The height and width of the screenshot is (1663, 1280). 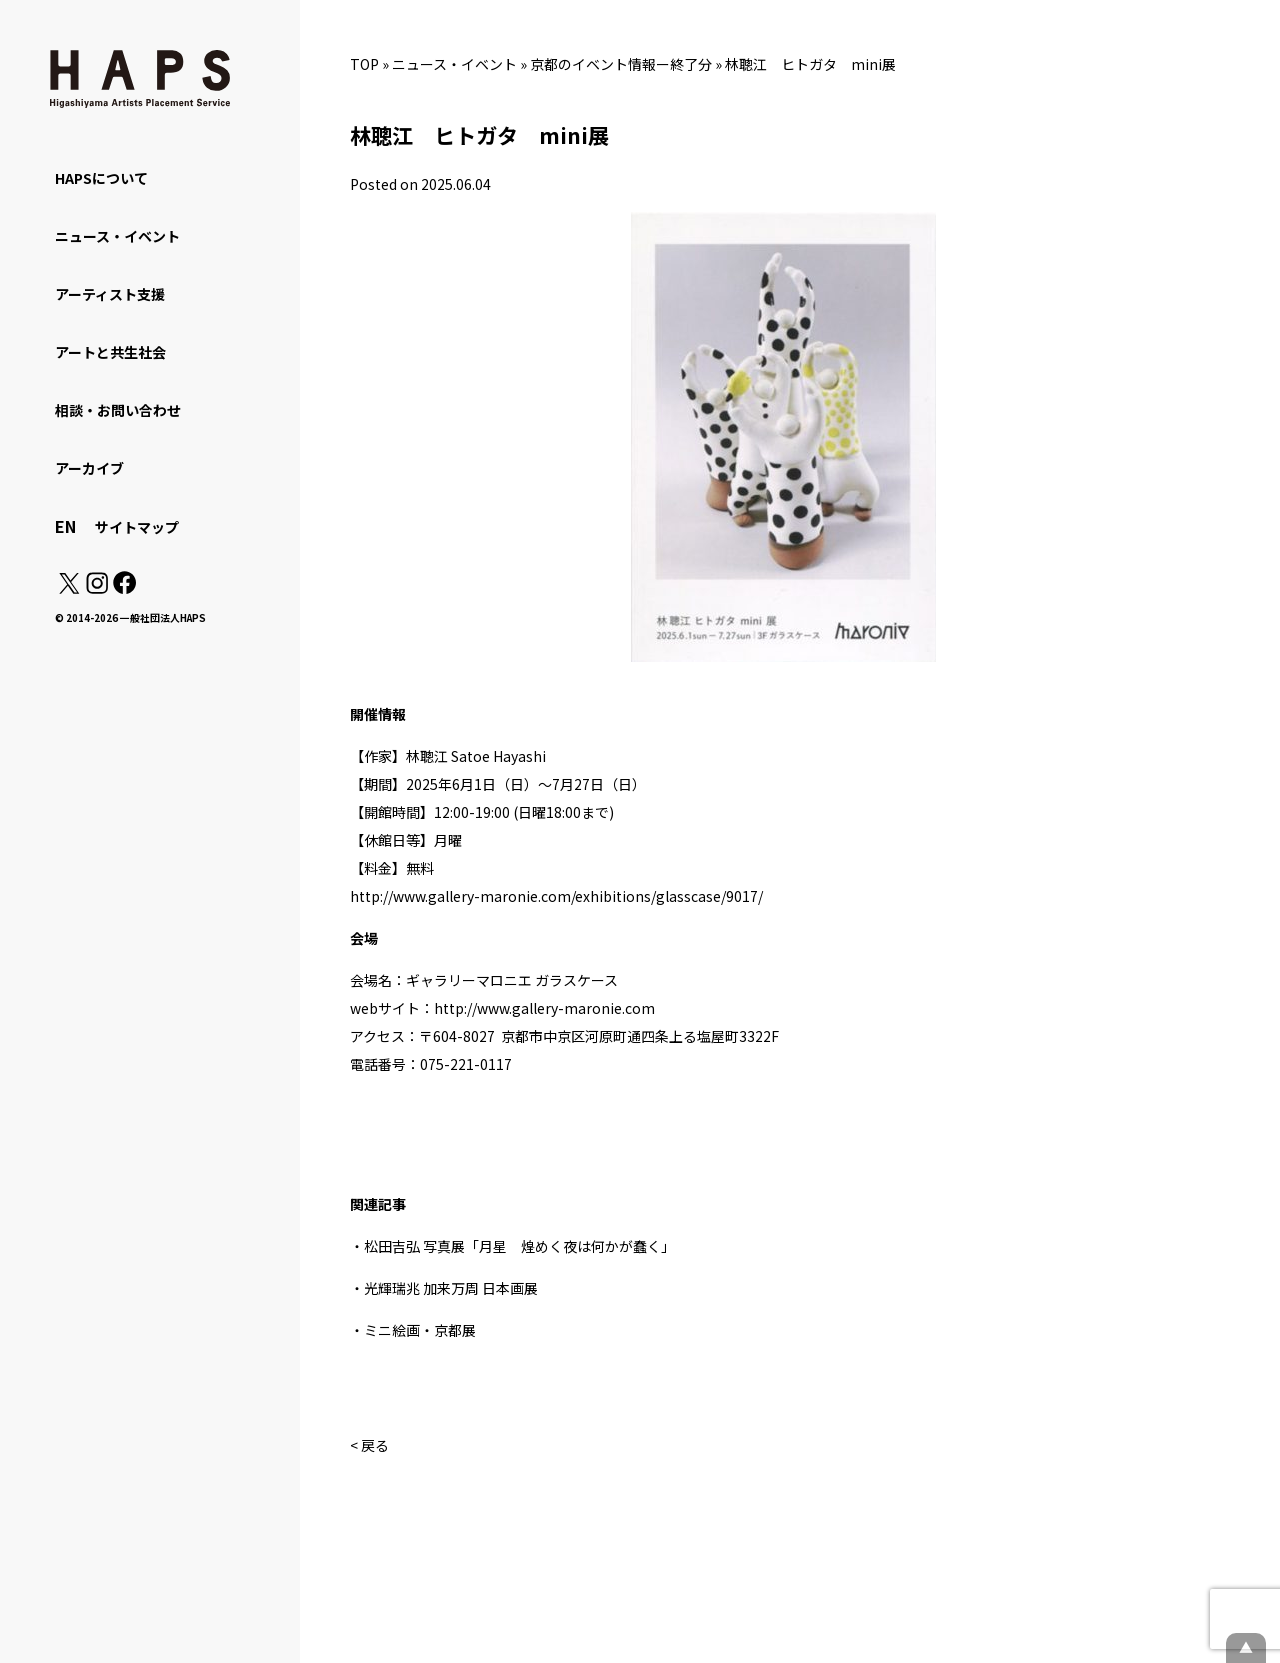 What do you see at coordinates (137, 527) in the screenshot?
I see `サイトマップ` at bounding box center [137, 527].